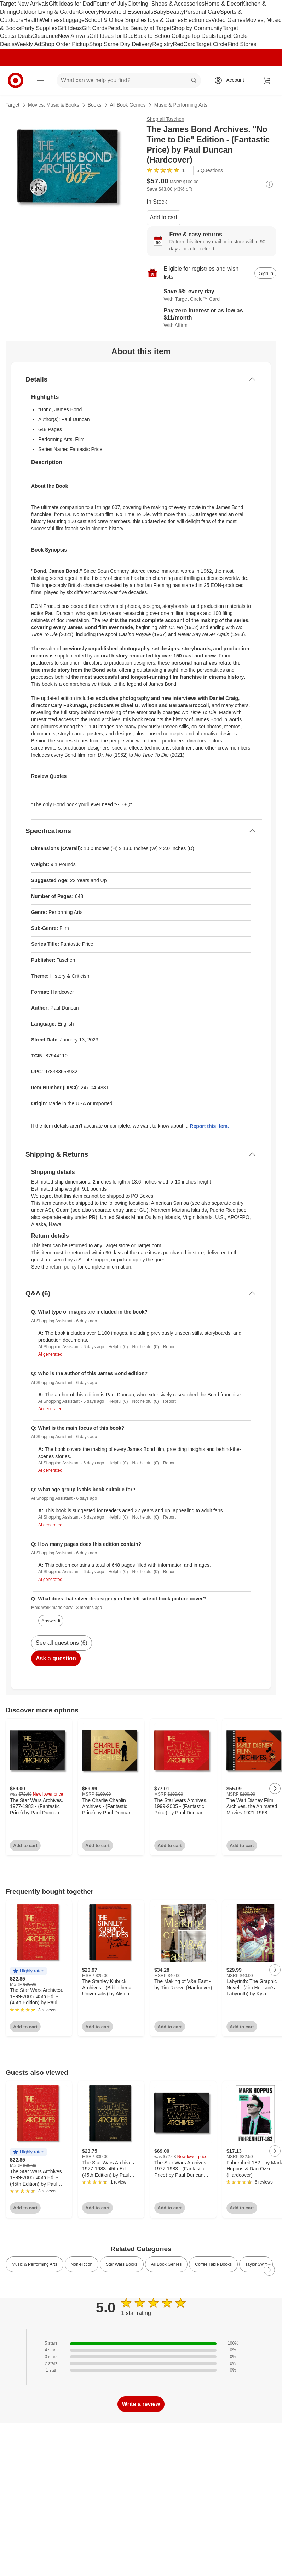 This screenshot has width=282, height=2576. Describe the element at coordinates (70, 28) in the screenshot. I see `Gift Ideas` at that location.